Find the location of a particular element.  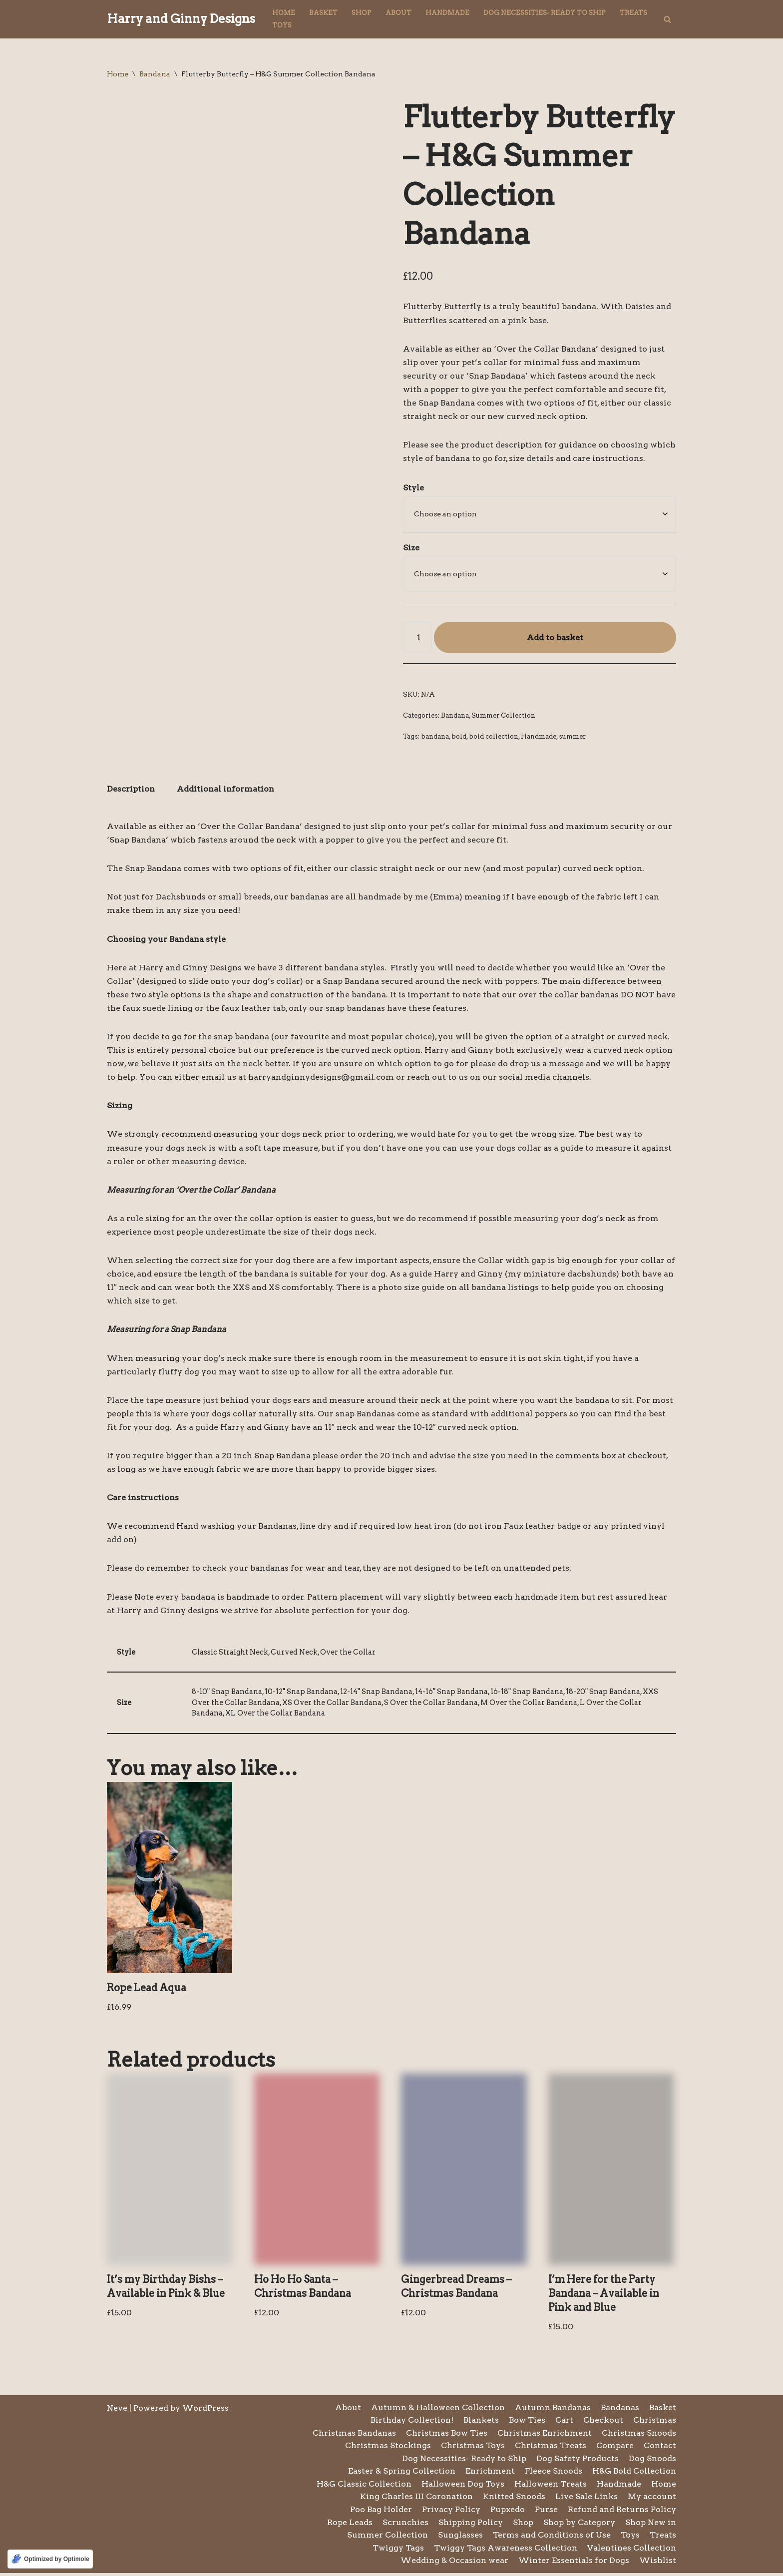

Privacy Policy is located at coordinates (451, 2512).